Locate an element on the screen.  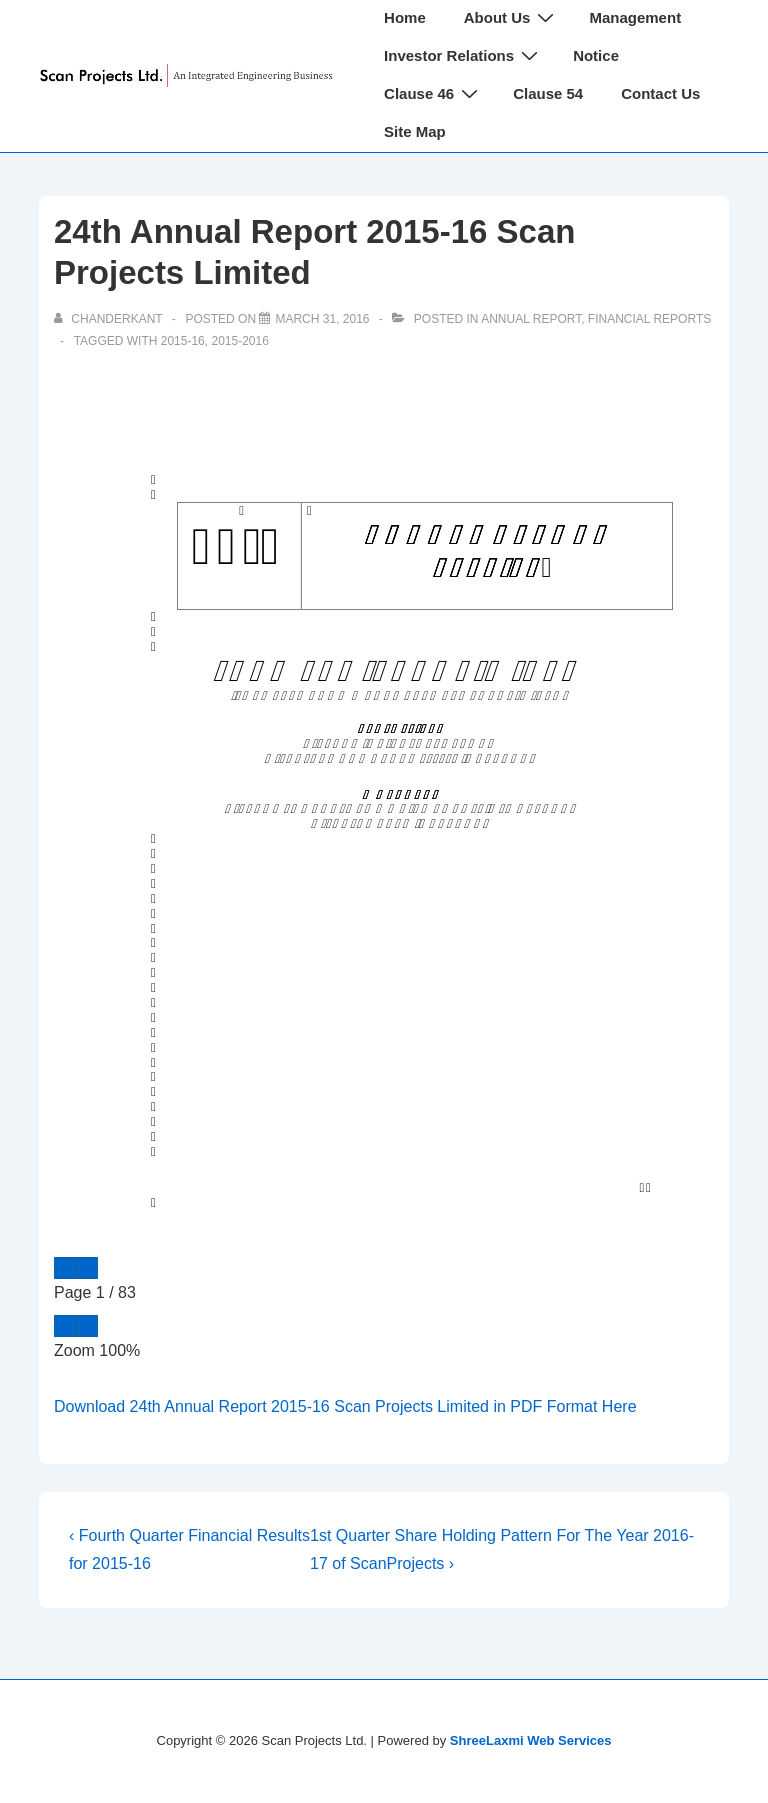
Contact Us is located at coordinates (660, 93).